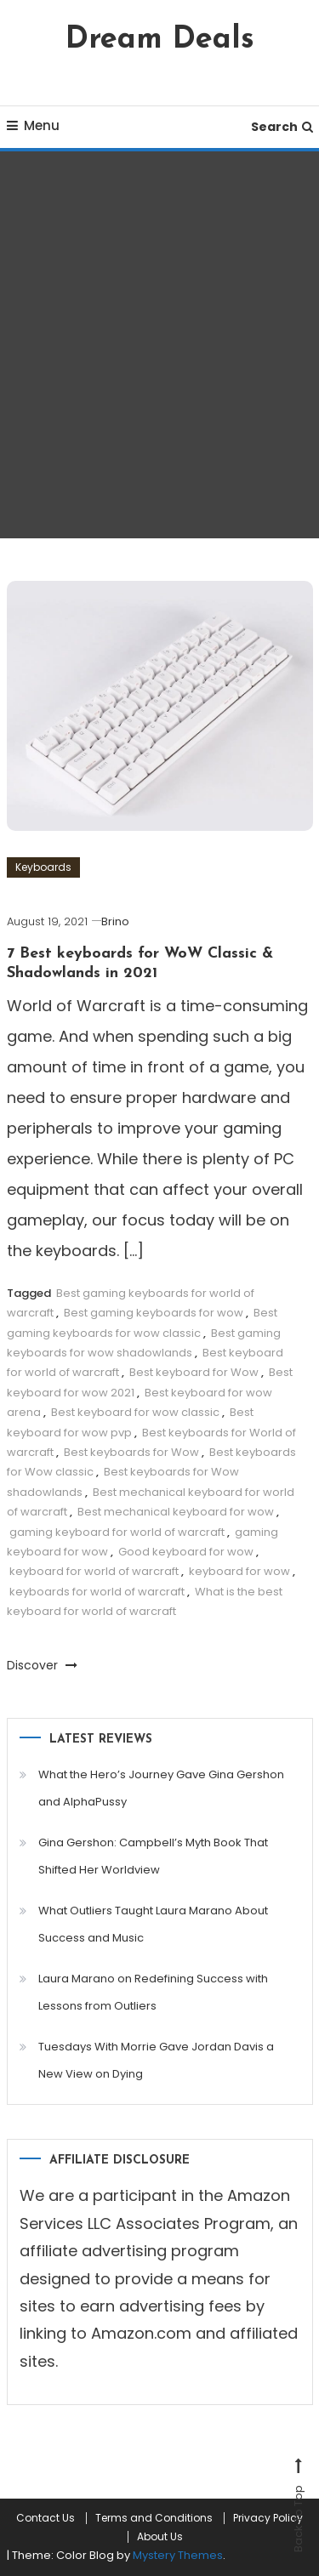 The image size is (319, 2576). Describe the element at coordinates (239, 1571) in the screenshot. I see `keyboard for wow` at that location.